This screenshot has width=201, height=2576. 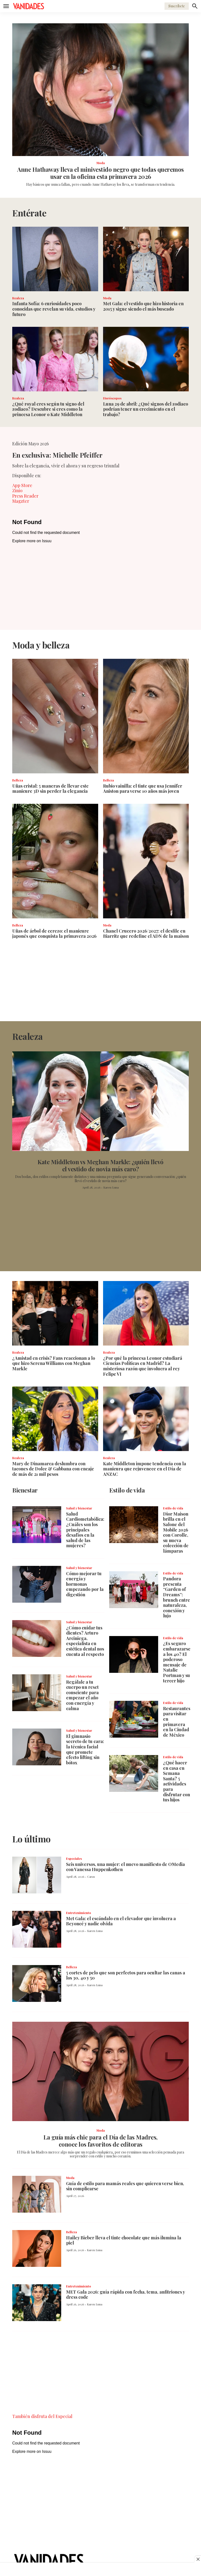 I want to click on [La guía más chic para el Día de las Madres, conoce los favoritos de editoras], so click(x=100, y=2071).